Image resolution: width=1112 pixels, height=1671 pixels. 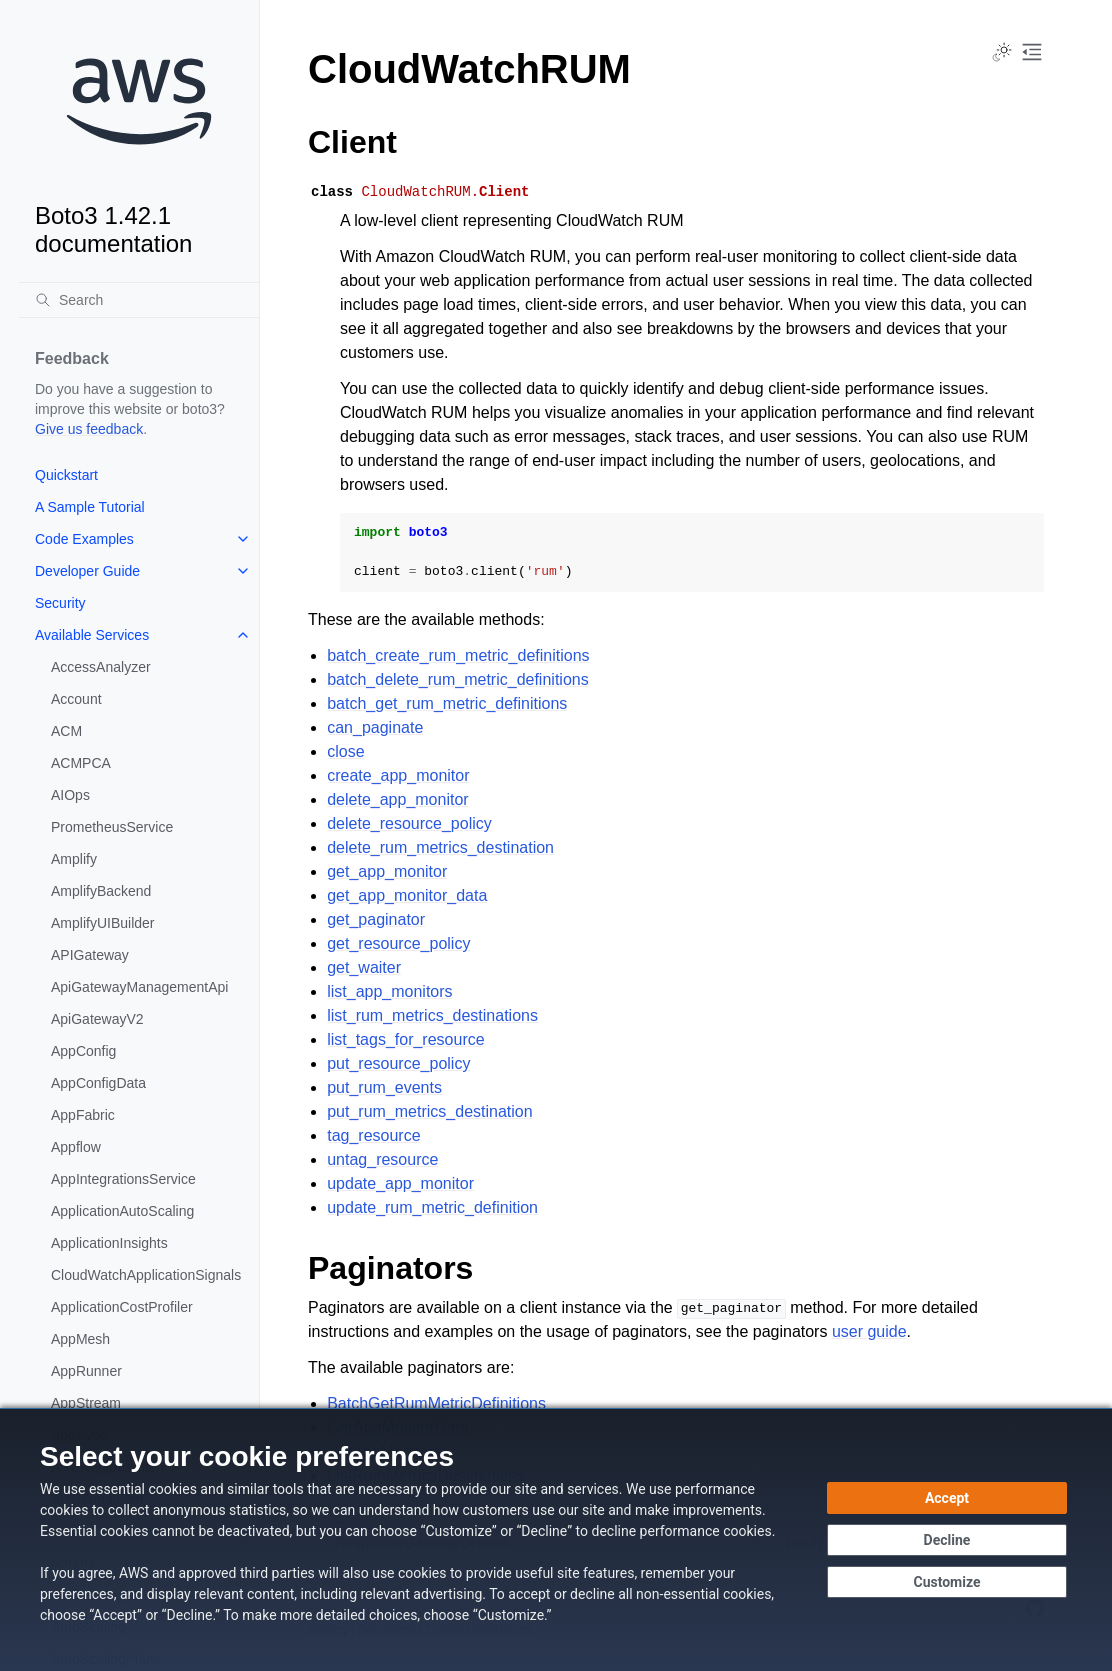 I want to click on AppMesh, so click(x=80, y=1339).